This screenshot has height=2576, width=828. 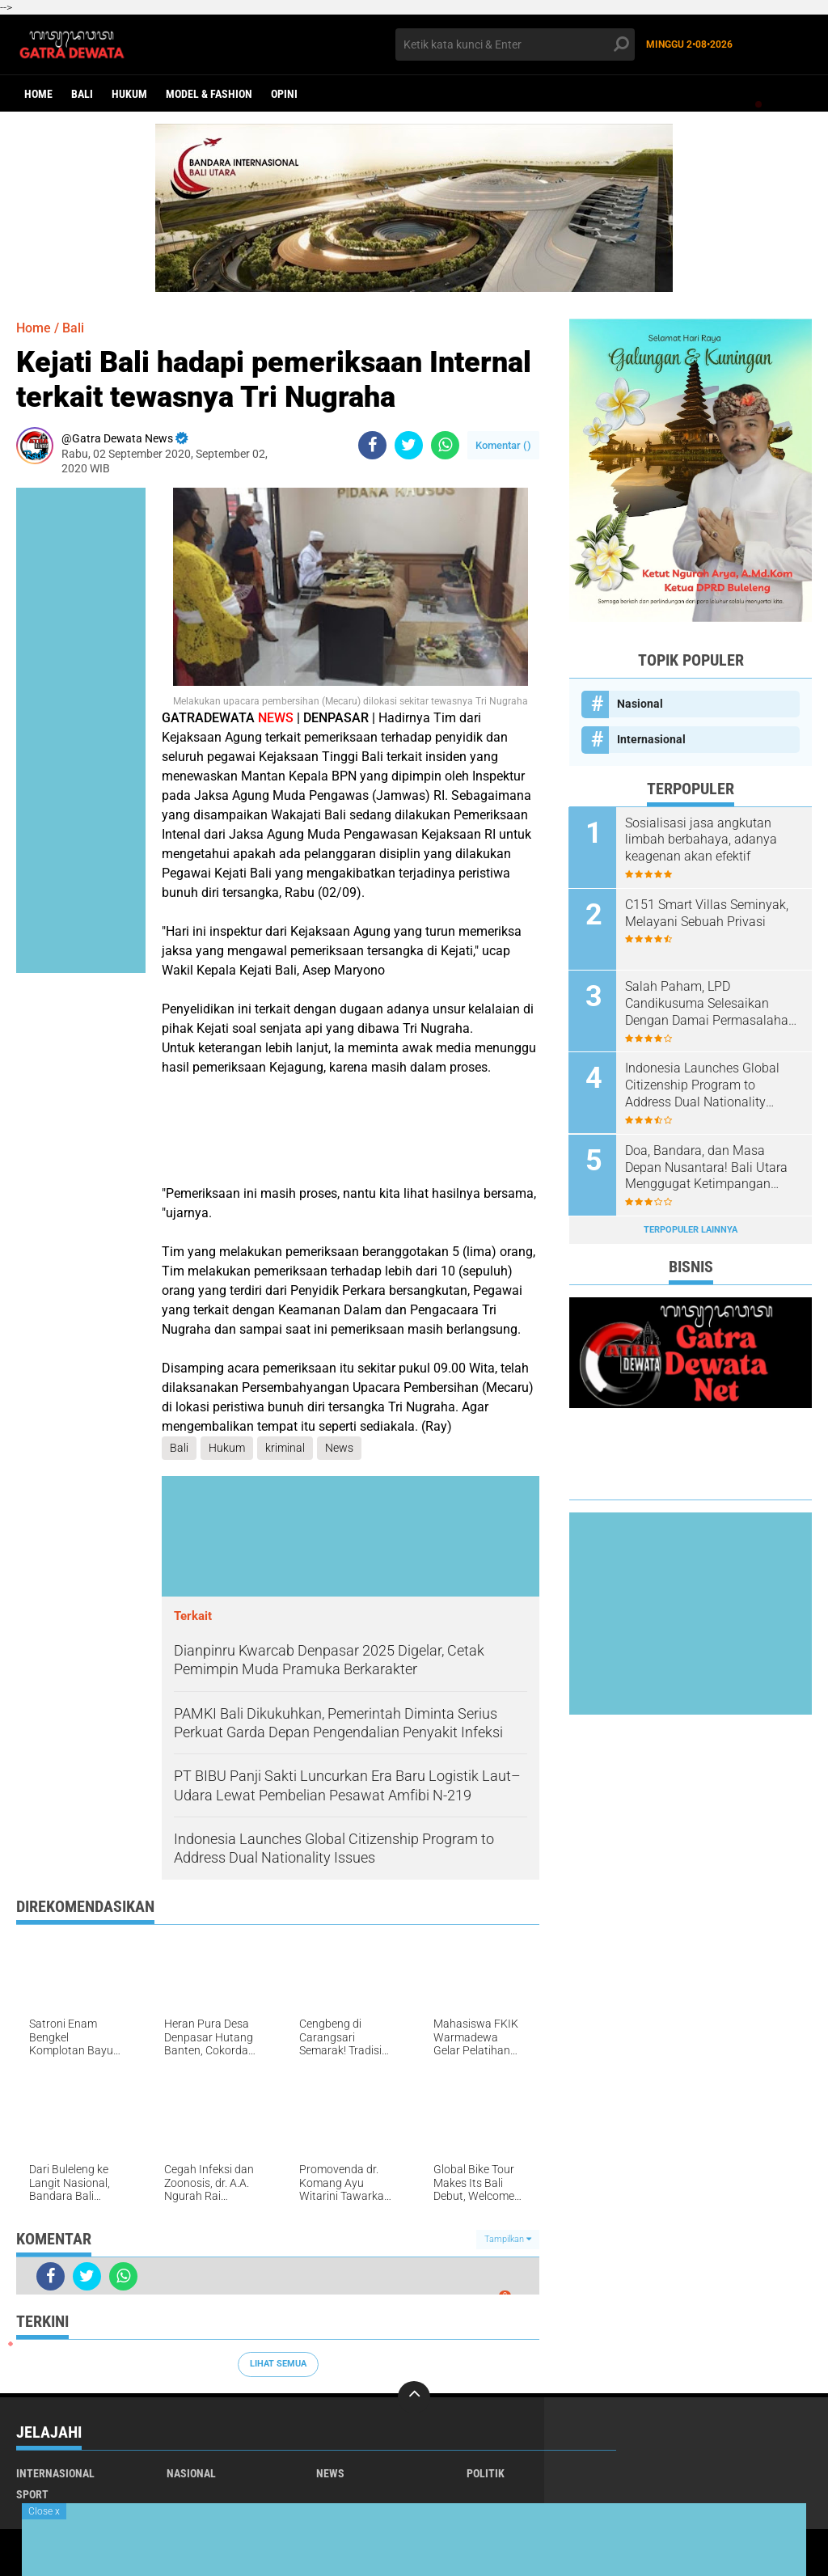 What do you see at coordinates (707, 913) in the screenshot?
I see `C151 Smart Villas Seminyak, Melayani Sebuah Privasi` at bounding box center [707, 913].